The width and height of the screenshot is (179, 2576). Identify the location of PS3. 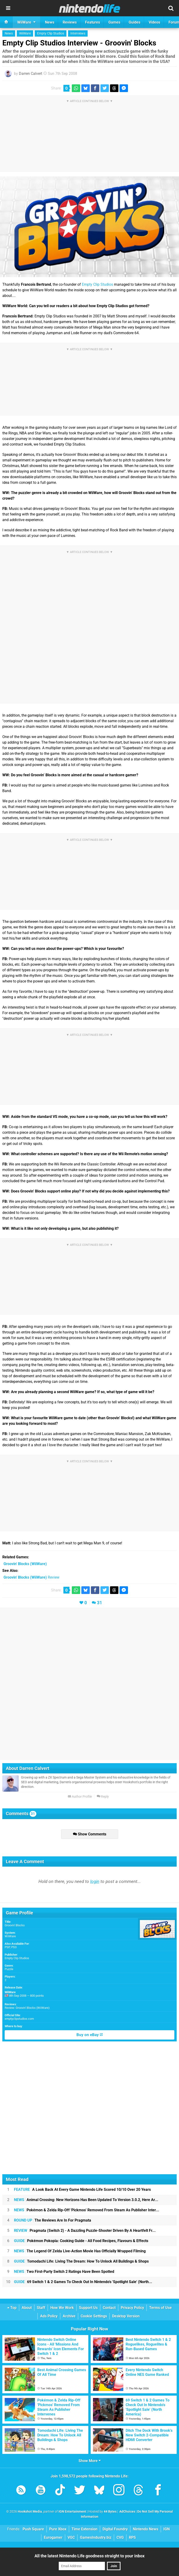
(14, 1947).